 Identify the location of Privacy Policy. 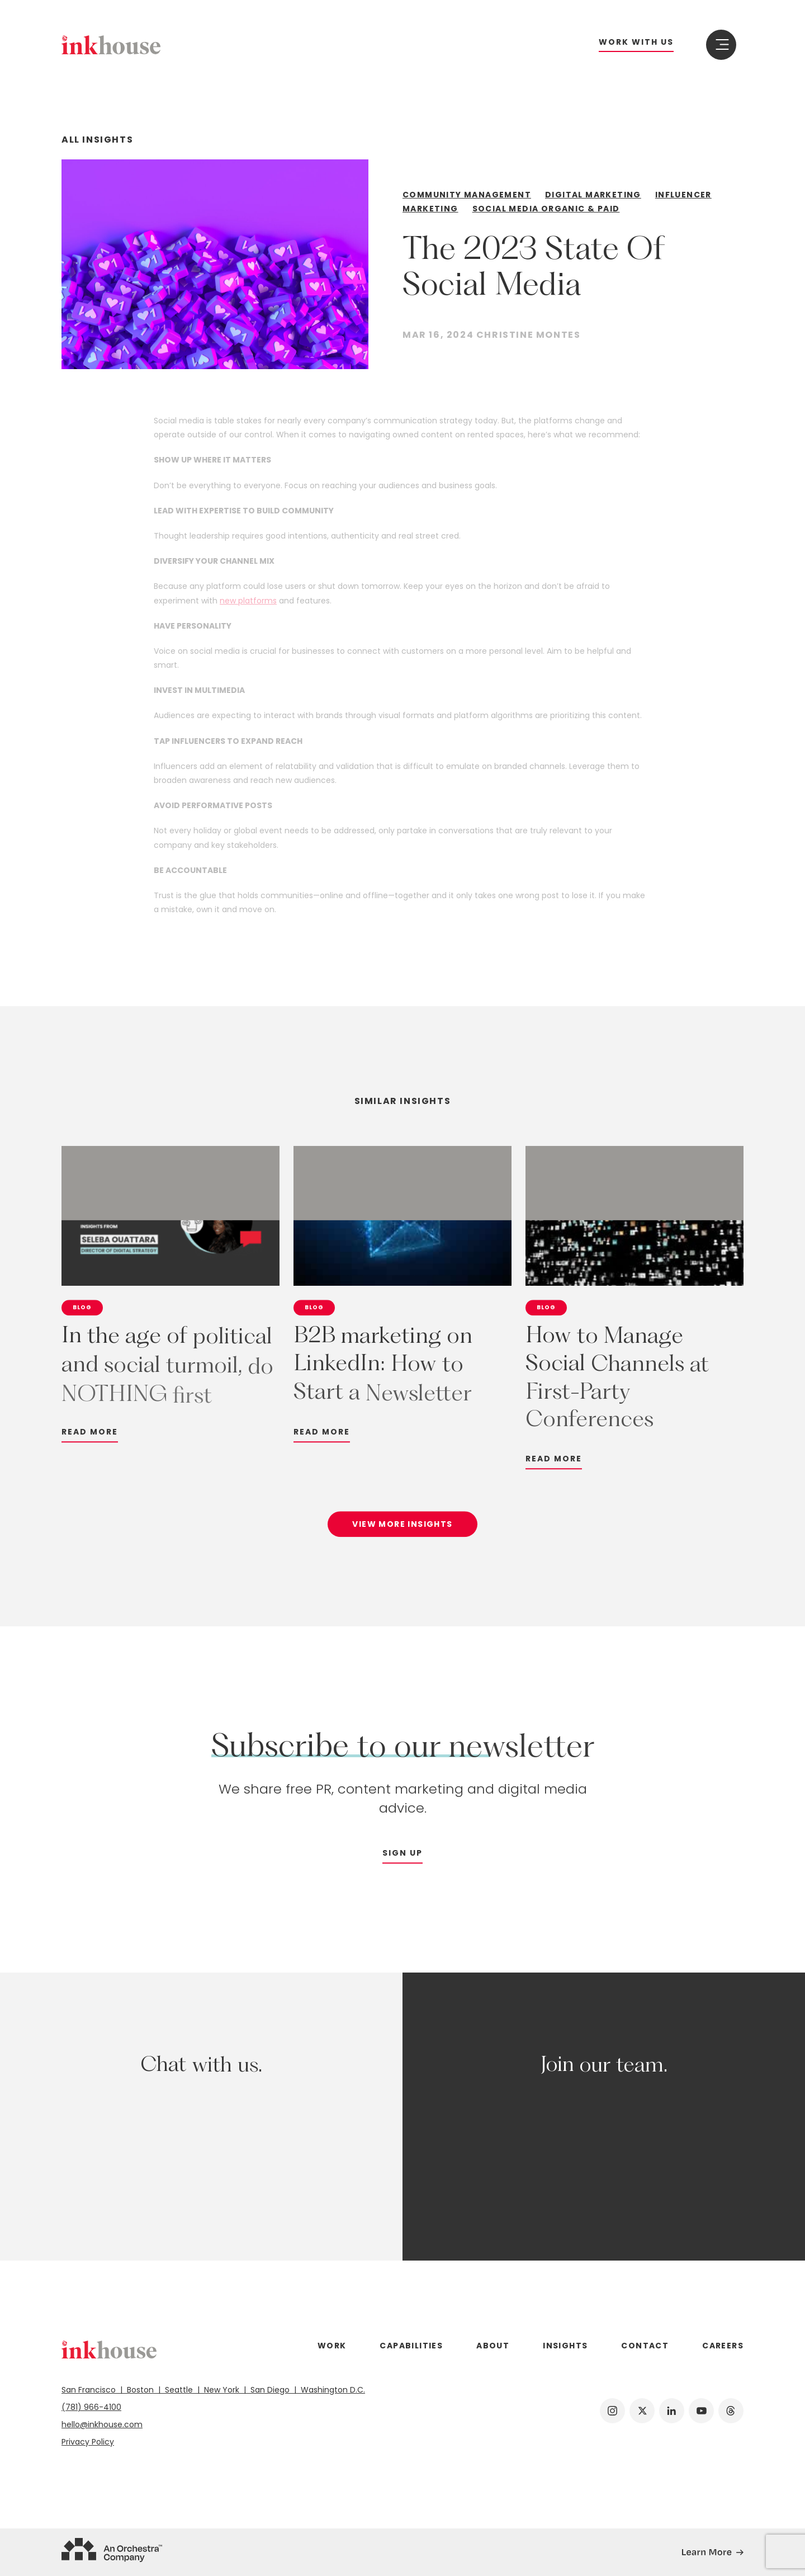
(87, 2441).